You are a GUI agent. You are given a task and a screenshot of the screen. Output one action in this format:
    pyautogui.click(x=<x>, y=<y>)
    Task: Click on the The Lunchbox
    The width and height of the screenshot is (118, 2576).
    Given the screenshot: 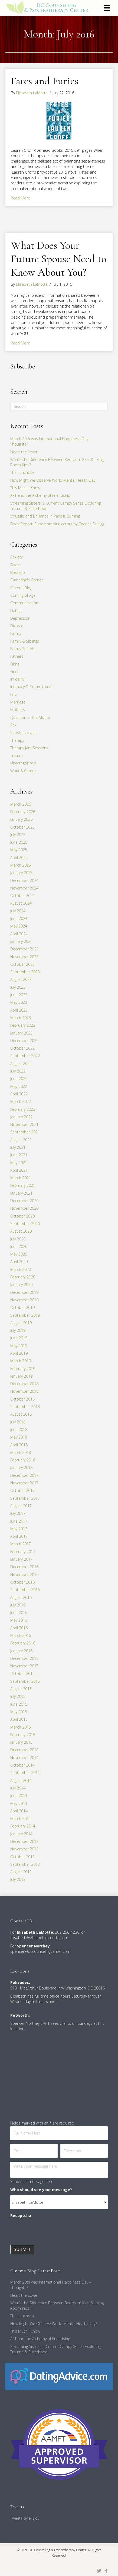 What is the action you would take?
    pyautogui.click(x=22, y=472)
    